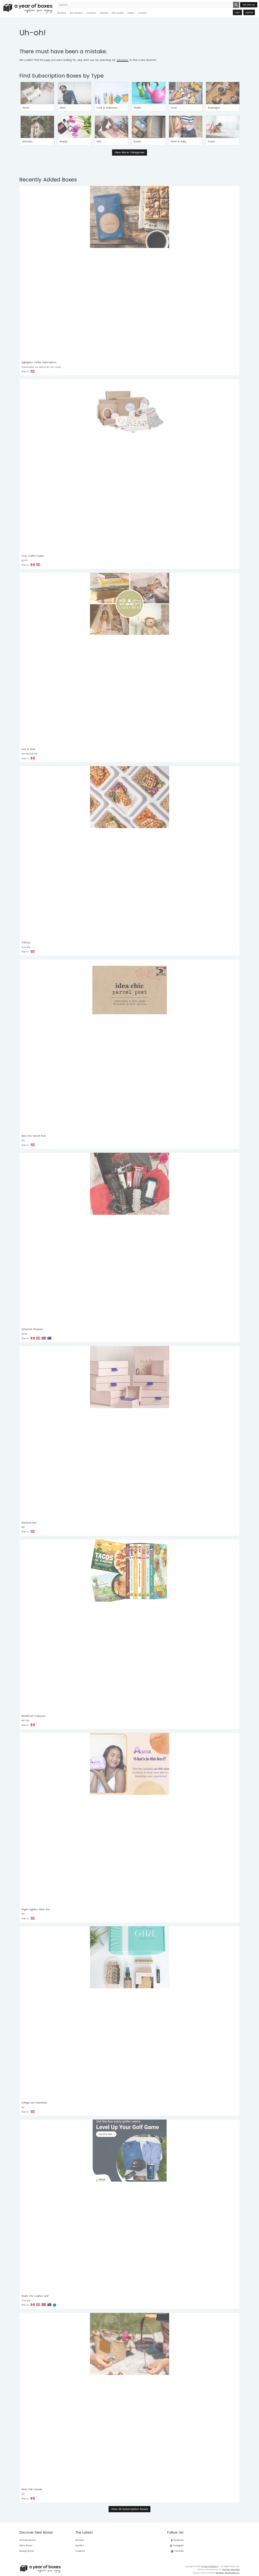 The width and height of the screenshot is (259, 2576). Describe the element at coordinates (130, 12) in the screenshot. I see `Videos` at that location.